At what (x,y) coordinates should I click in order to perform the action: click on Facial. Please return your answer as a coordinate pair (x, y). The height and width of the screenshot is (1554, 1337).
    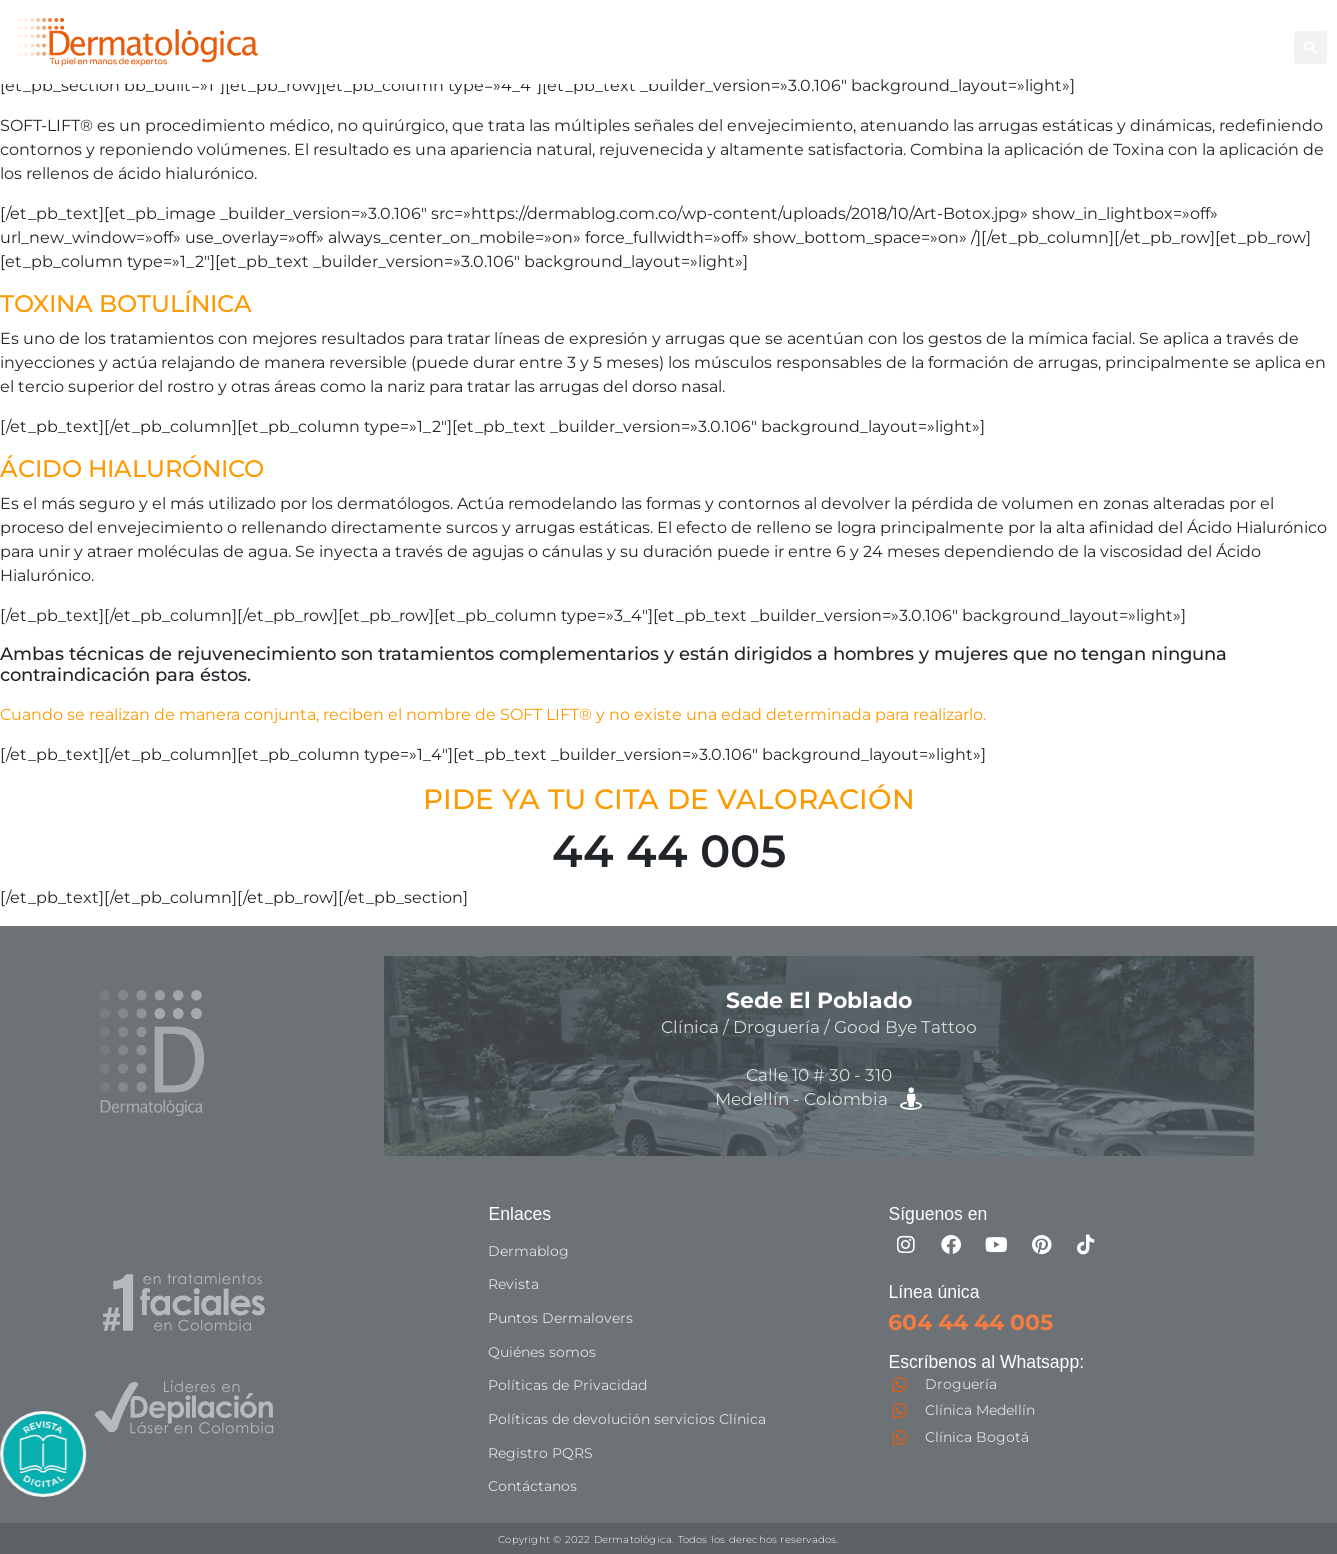
    Looking at the image, I should click on (986, 36).